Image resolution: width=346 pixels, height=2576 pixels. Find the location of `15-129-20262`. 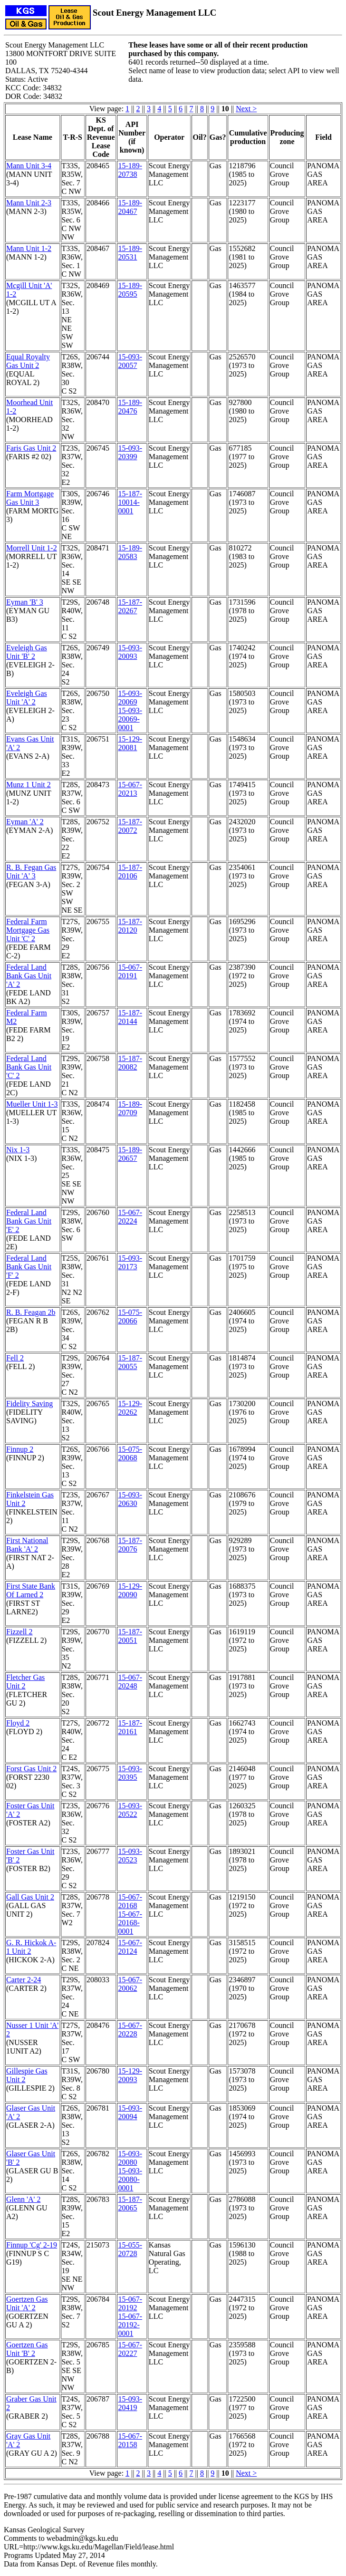

15-129-20262 is located at coordinates (130, 1407).